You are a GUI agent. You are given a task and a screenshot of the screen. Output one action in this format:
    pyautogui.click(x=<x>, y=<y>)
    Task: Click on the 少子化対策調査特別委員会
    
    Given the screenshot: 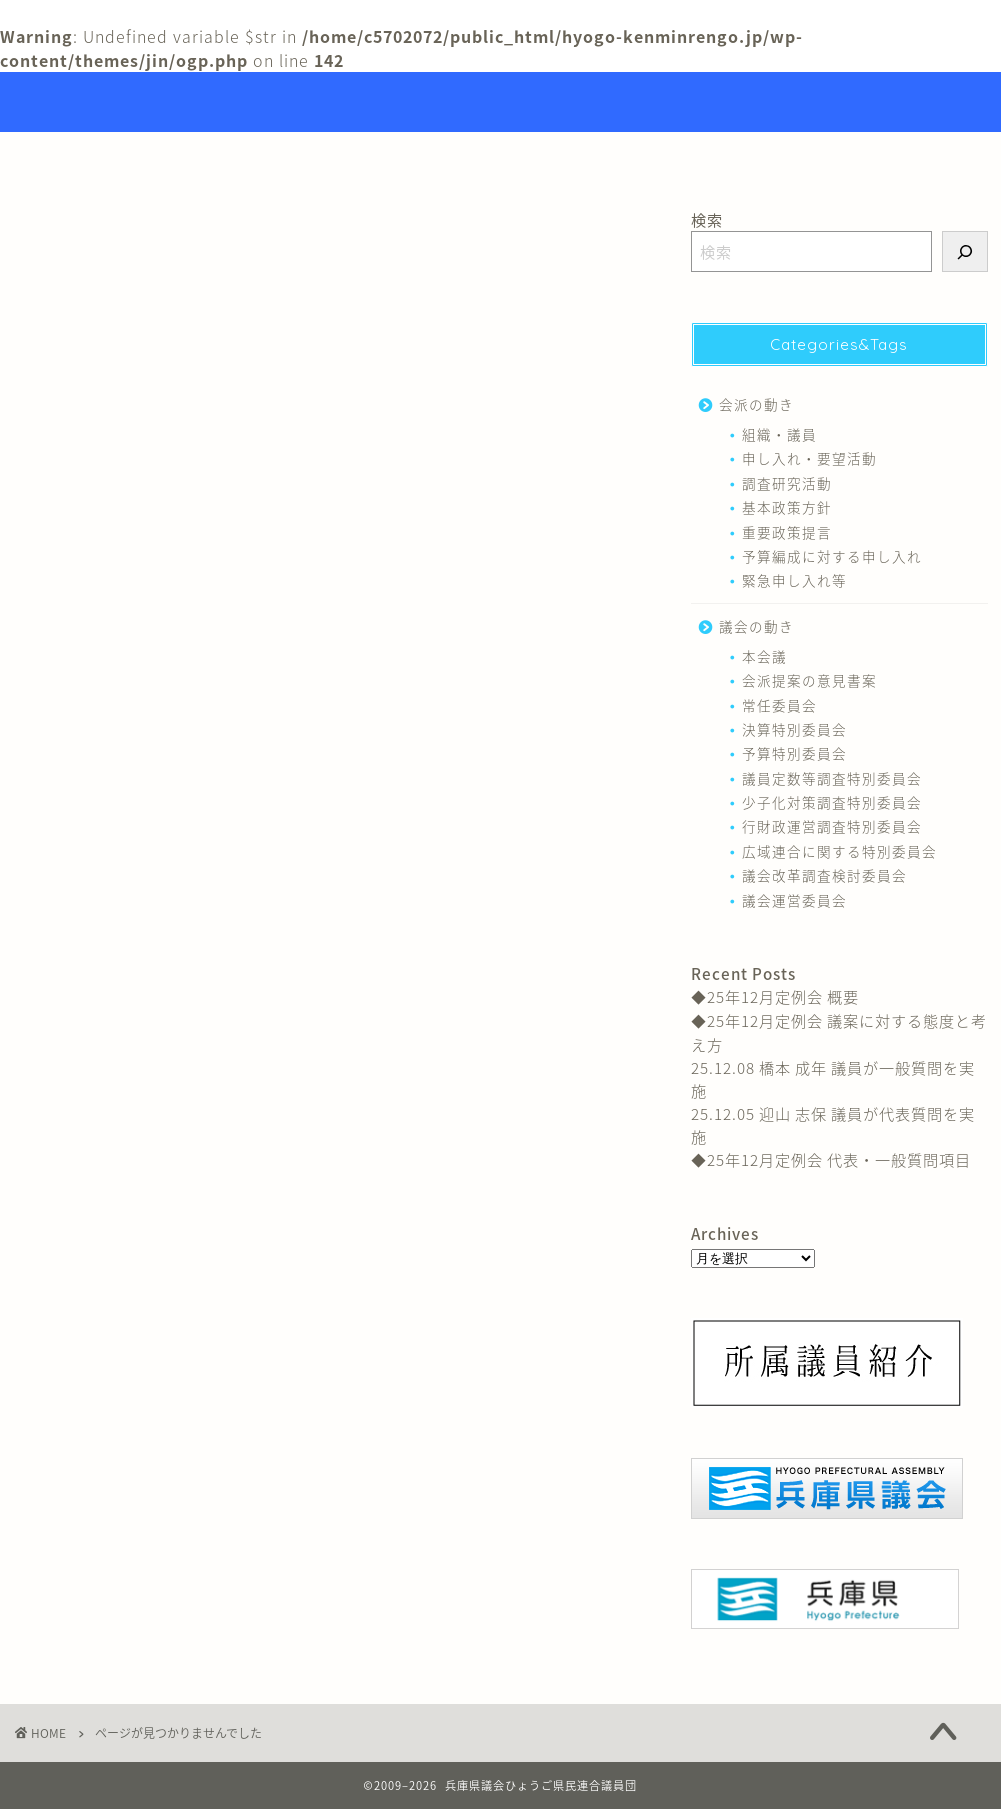 What is the action you would take?
    pyautogui.click(x=832, y=802)
    